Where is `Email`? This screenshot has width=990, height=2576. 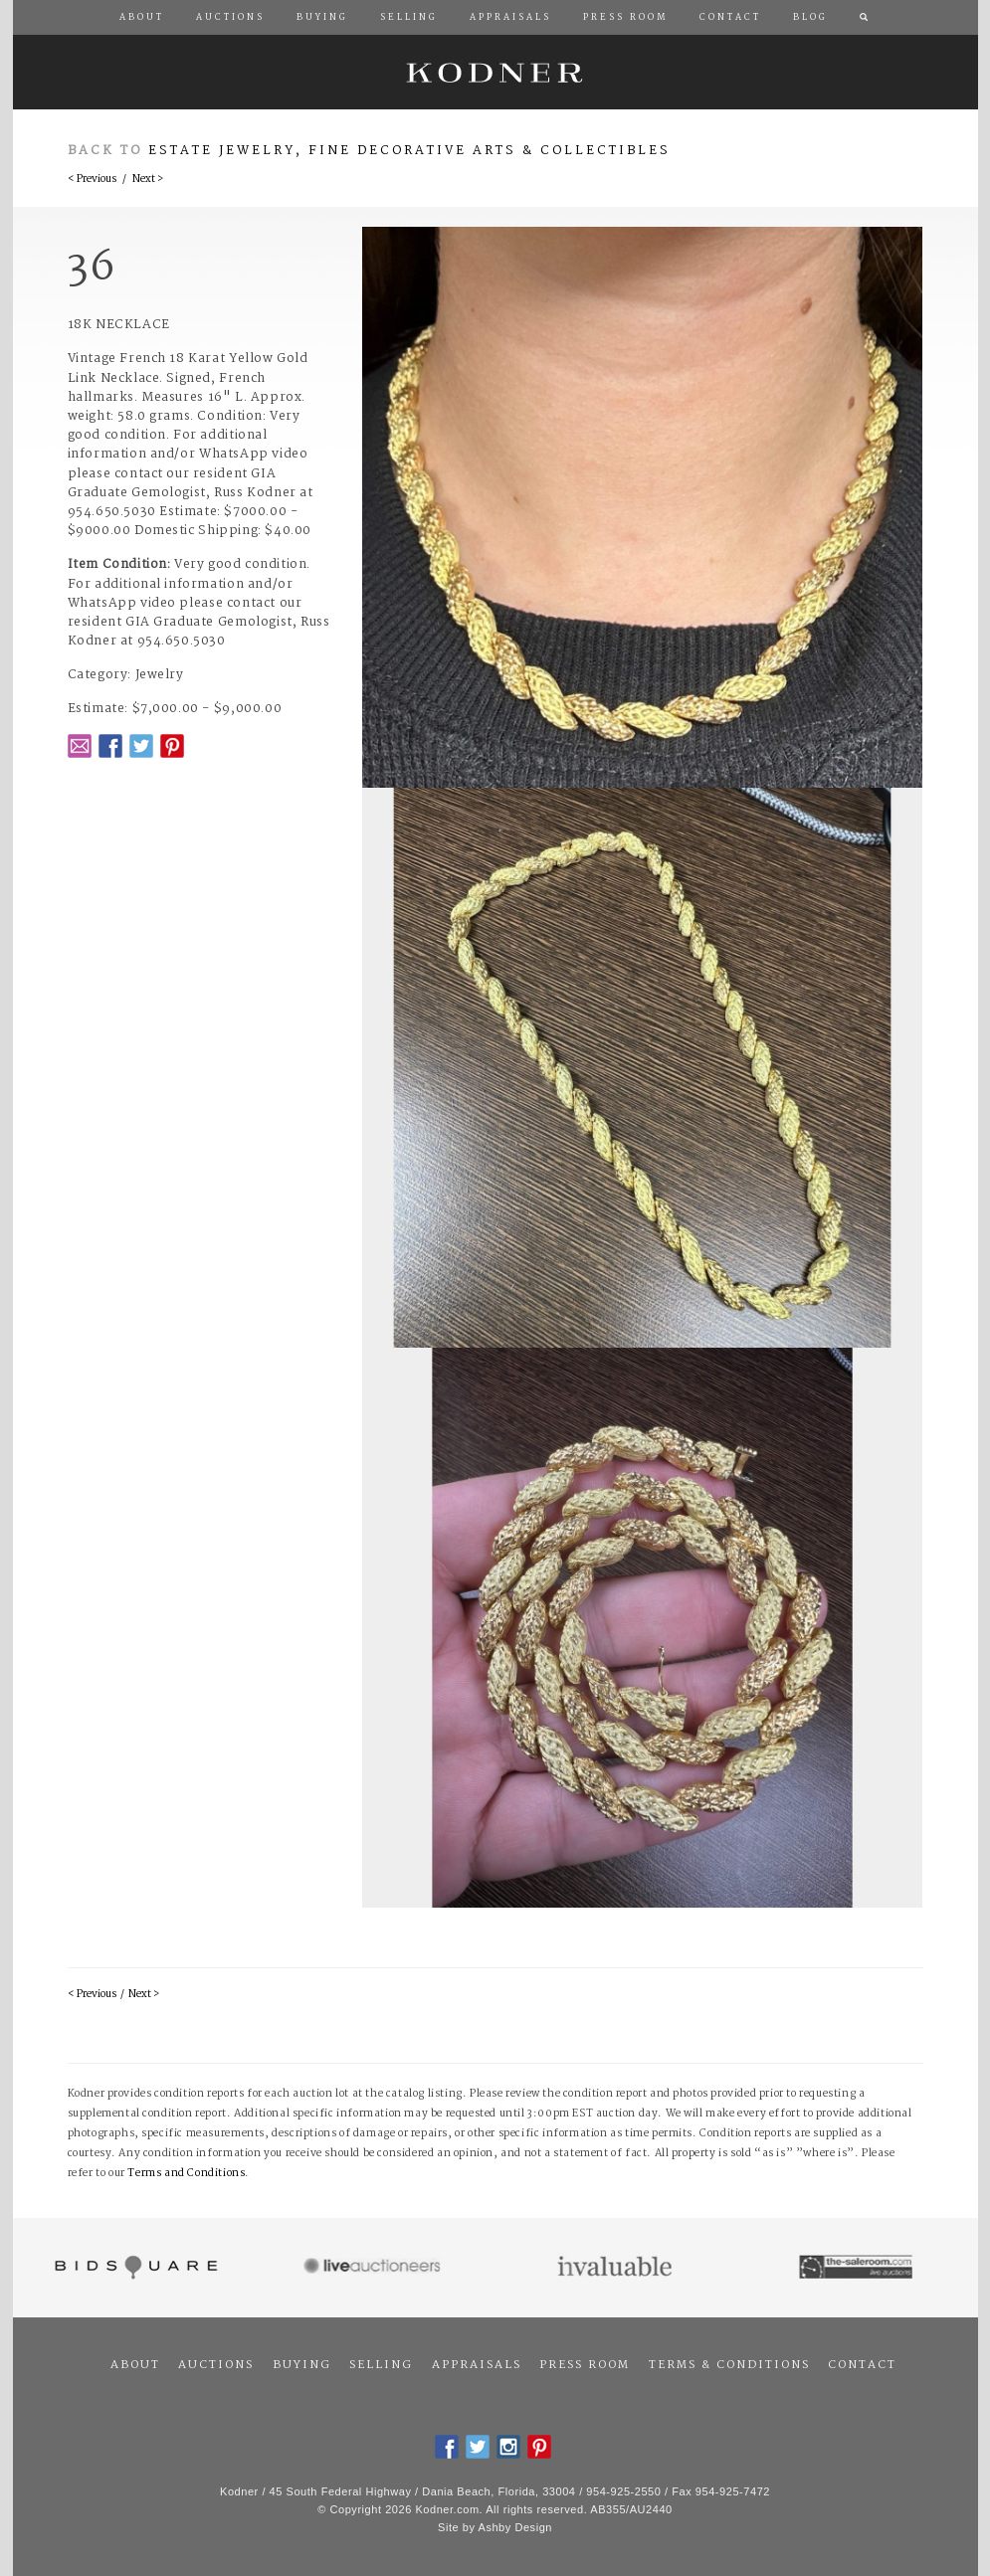
Email is located at coordinates (80, 746).